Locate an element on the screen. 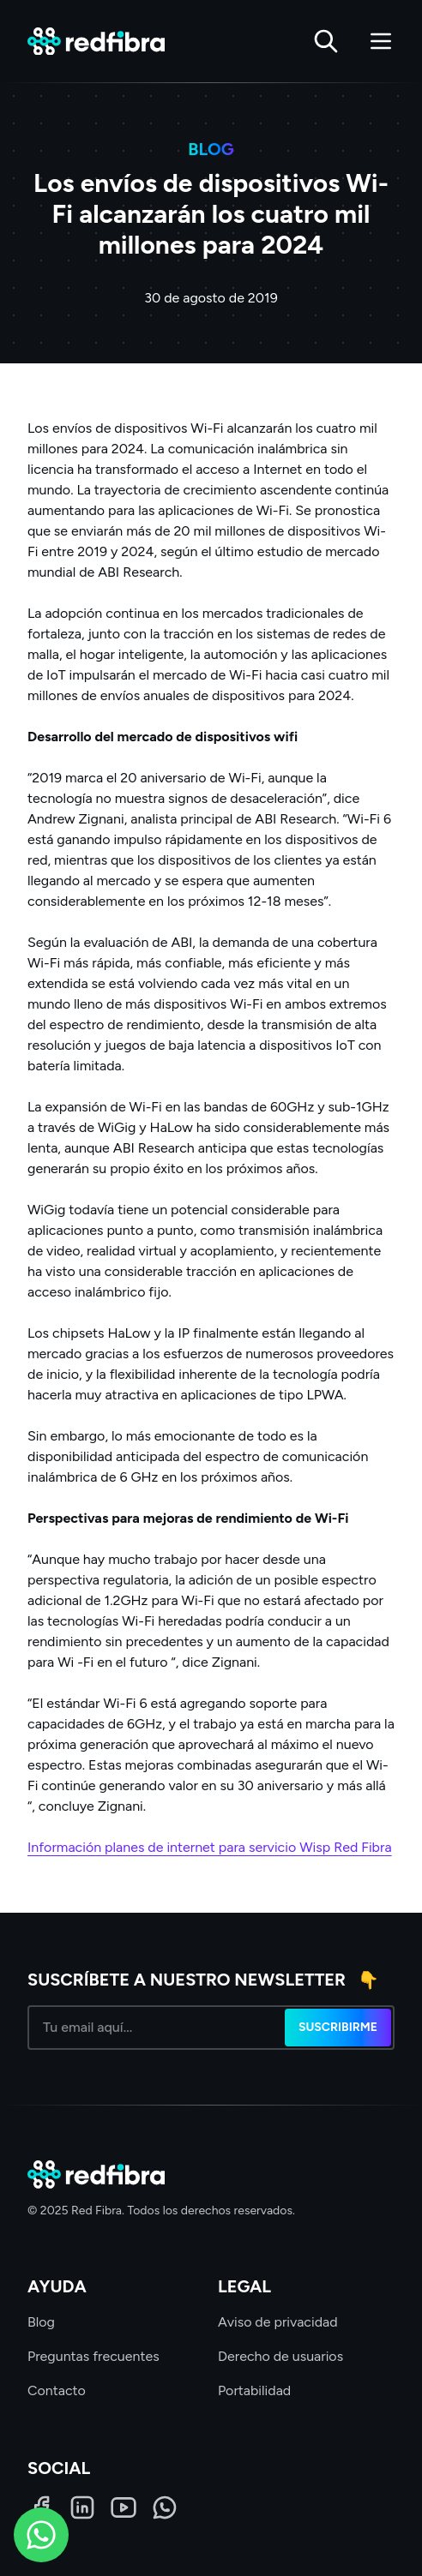 The width and height of the screenshot is (422, 2576). Preguntas frecuentes is located at coordinates (93, 2356).